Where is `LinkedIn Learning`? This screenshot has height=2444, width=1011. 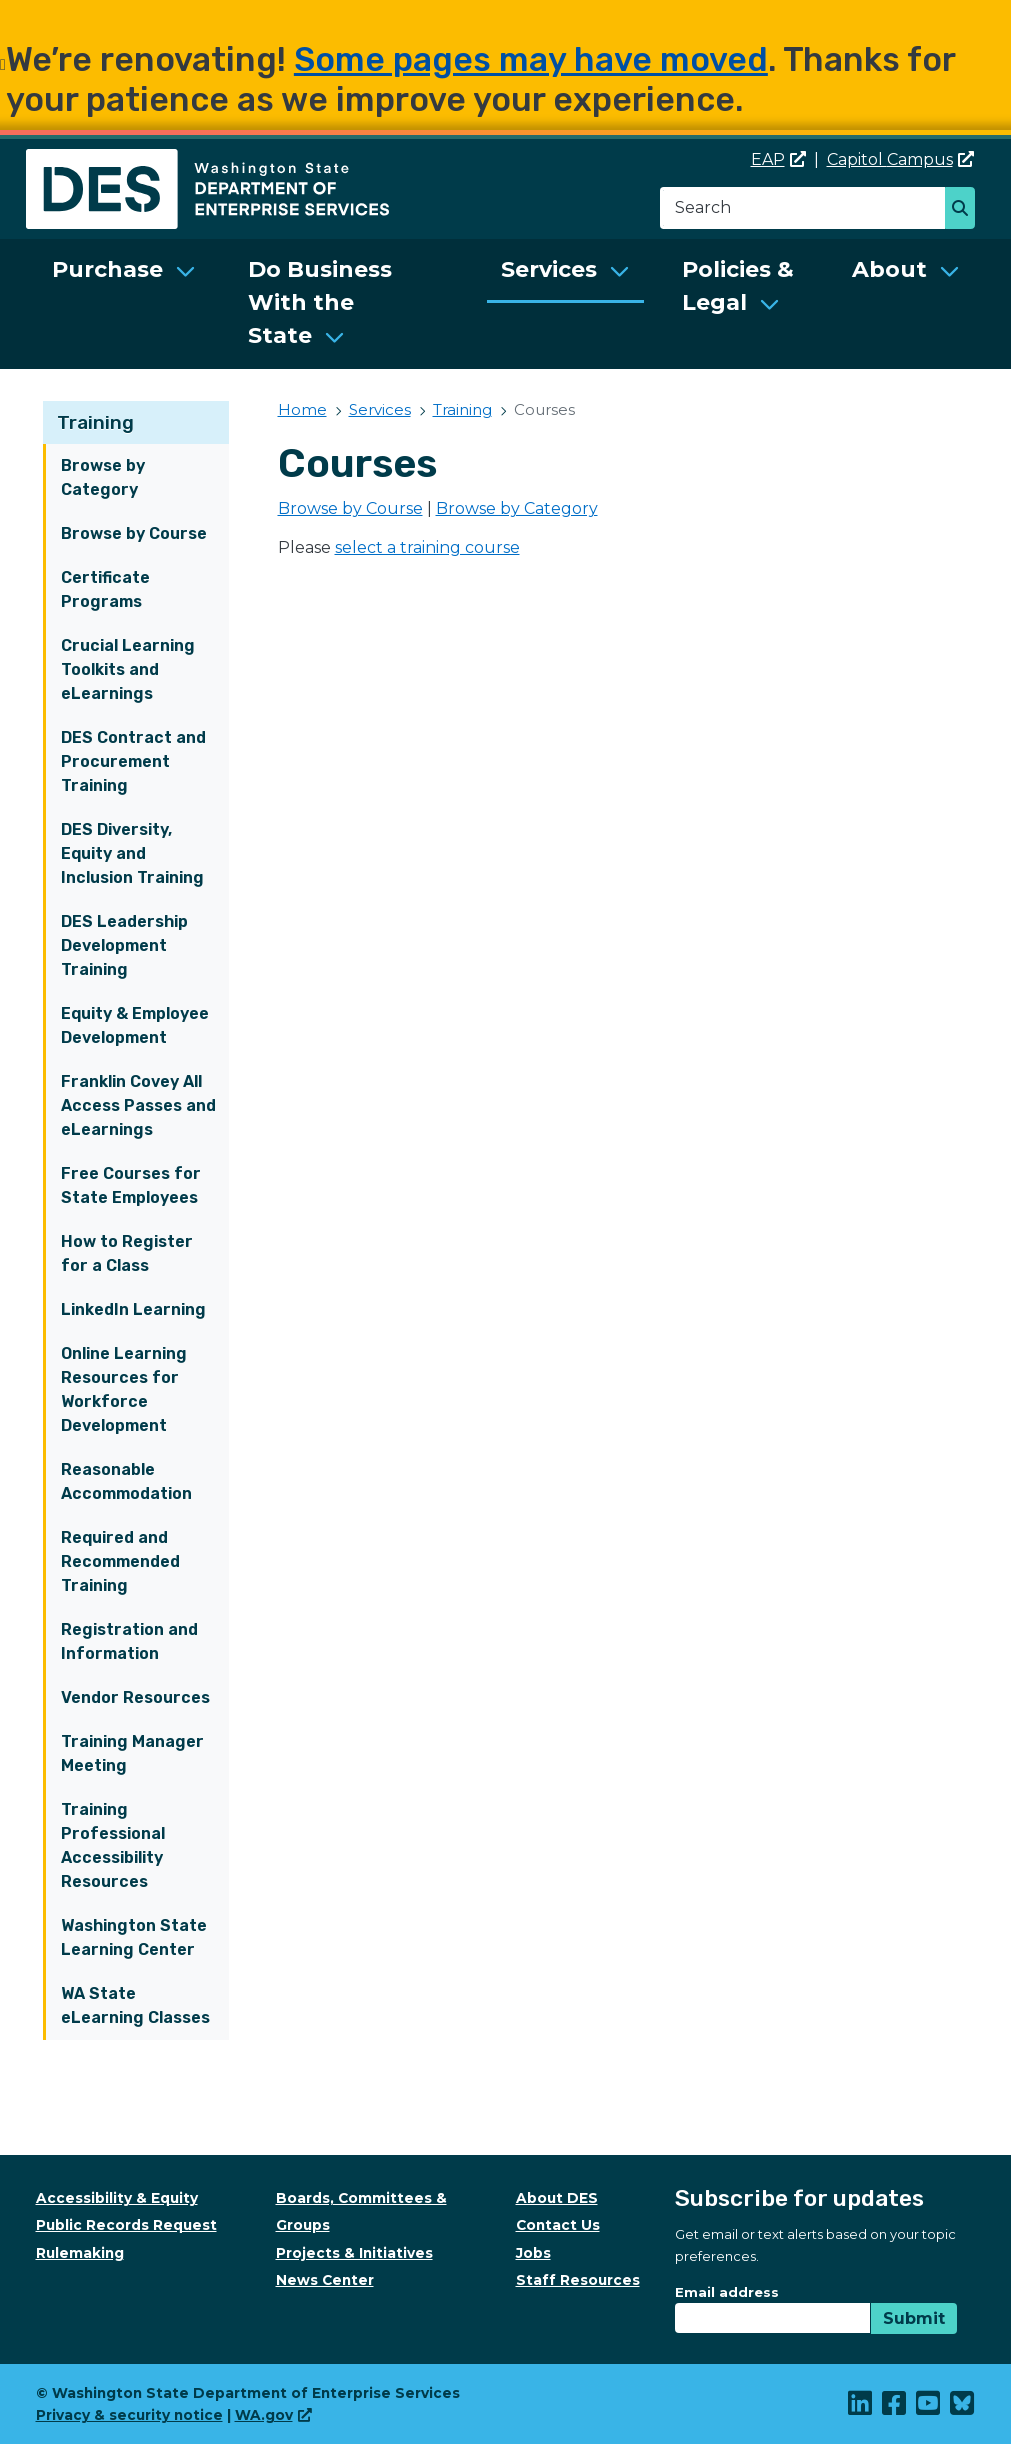
LinkedIn Learning is located at coordinates (133, 1309).